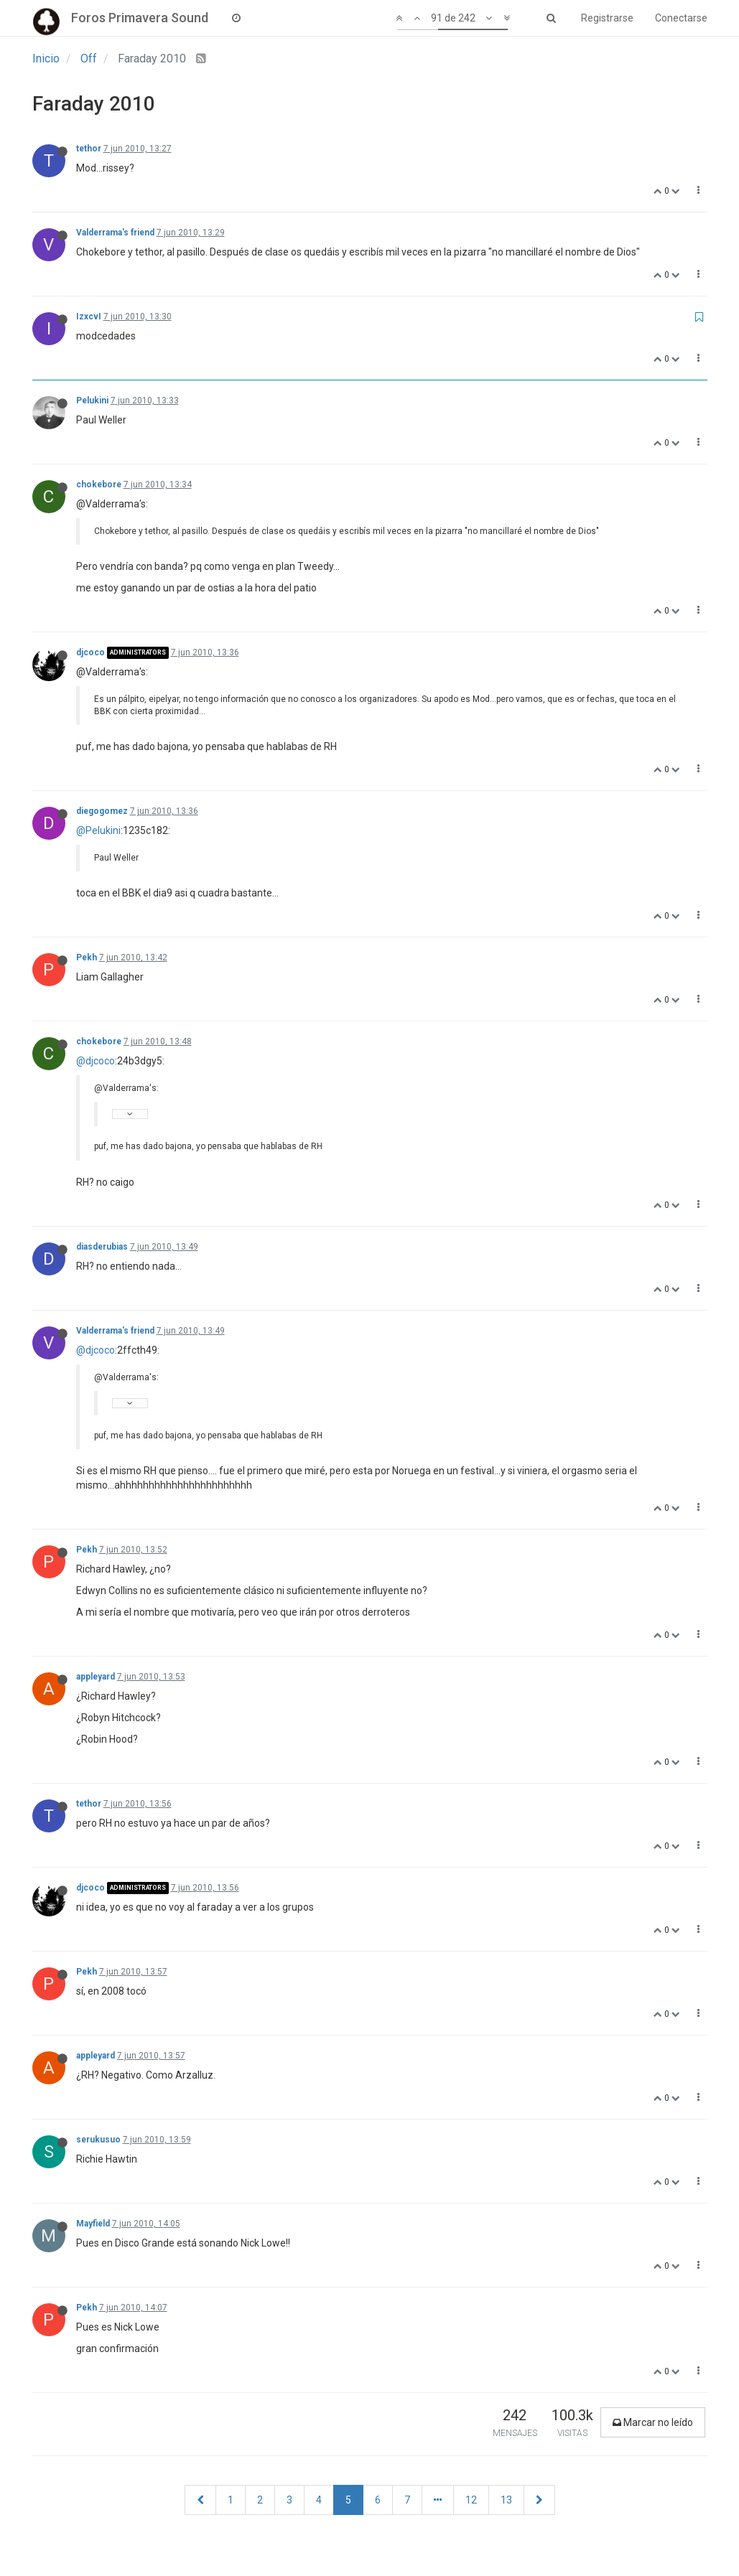 This screenshot has height=2576, width=739. I want to click on Pekh, so click(86, 957).